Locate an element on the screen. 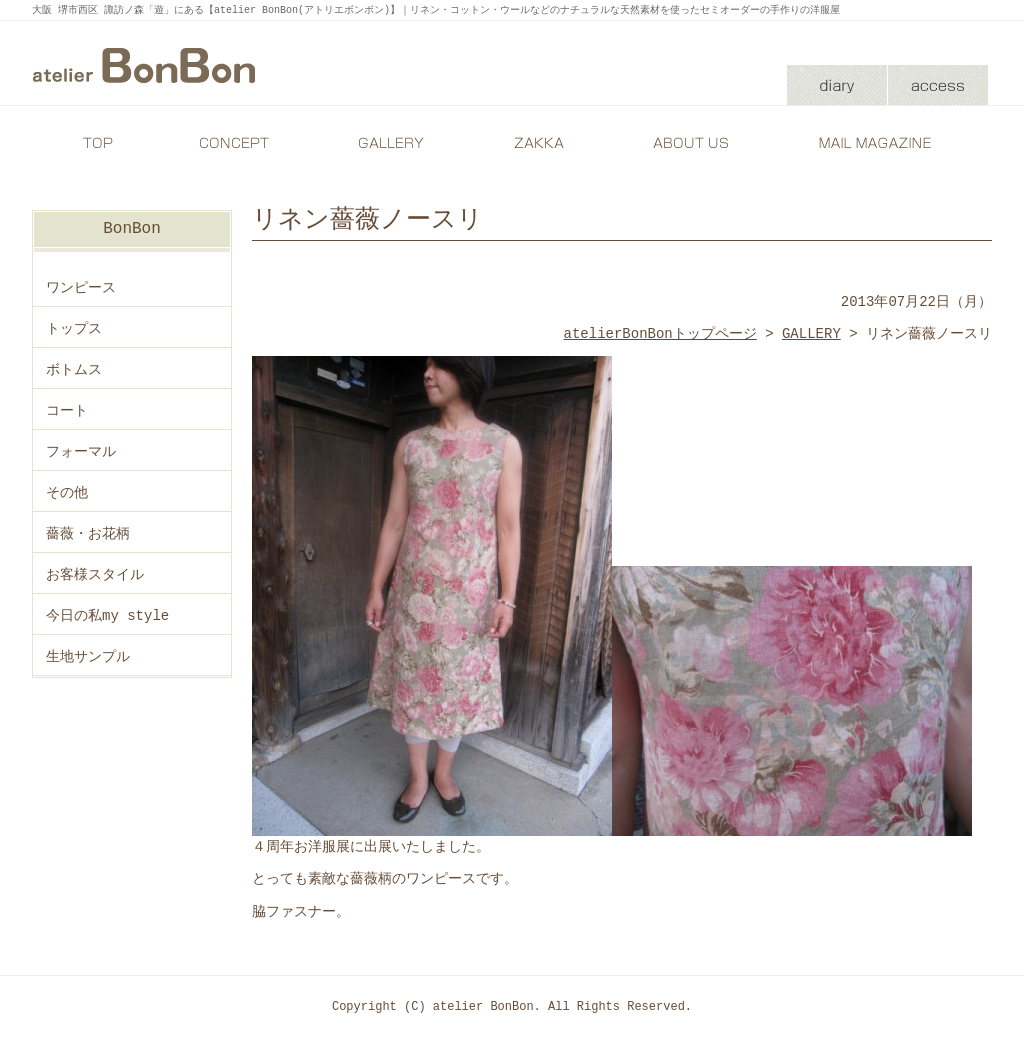  atelierBonBonトップページ is located at coordinates (660, 333).